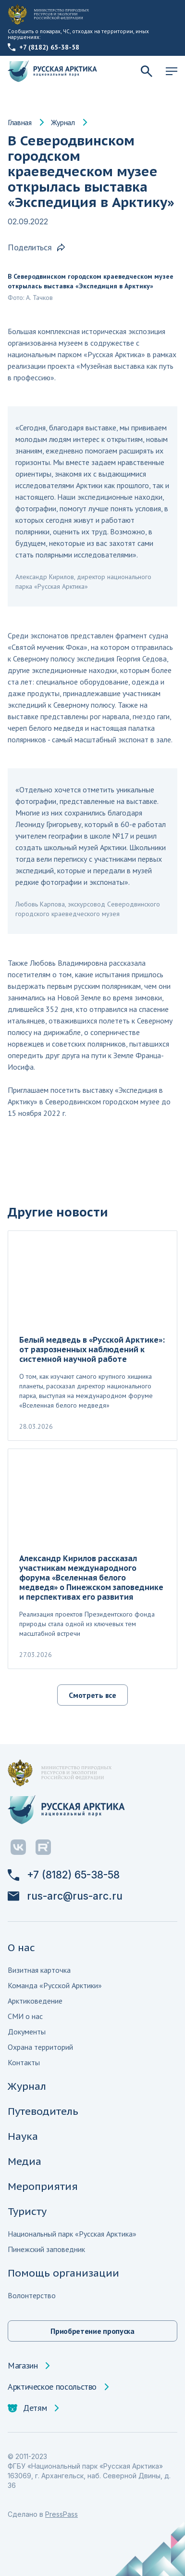 The width and height of the screenshot is (185, 2576). I want to click on Пинежский заповедник, so click(46, 2249).